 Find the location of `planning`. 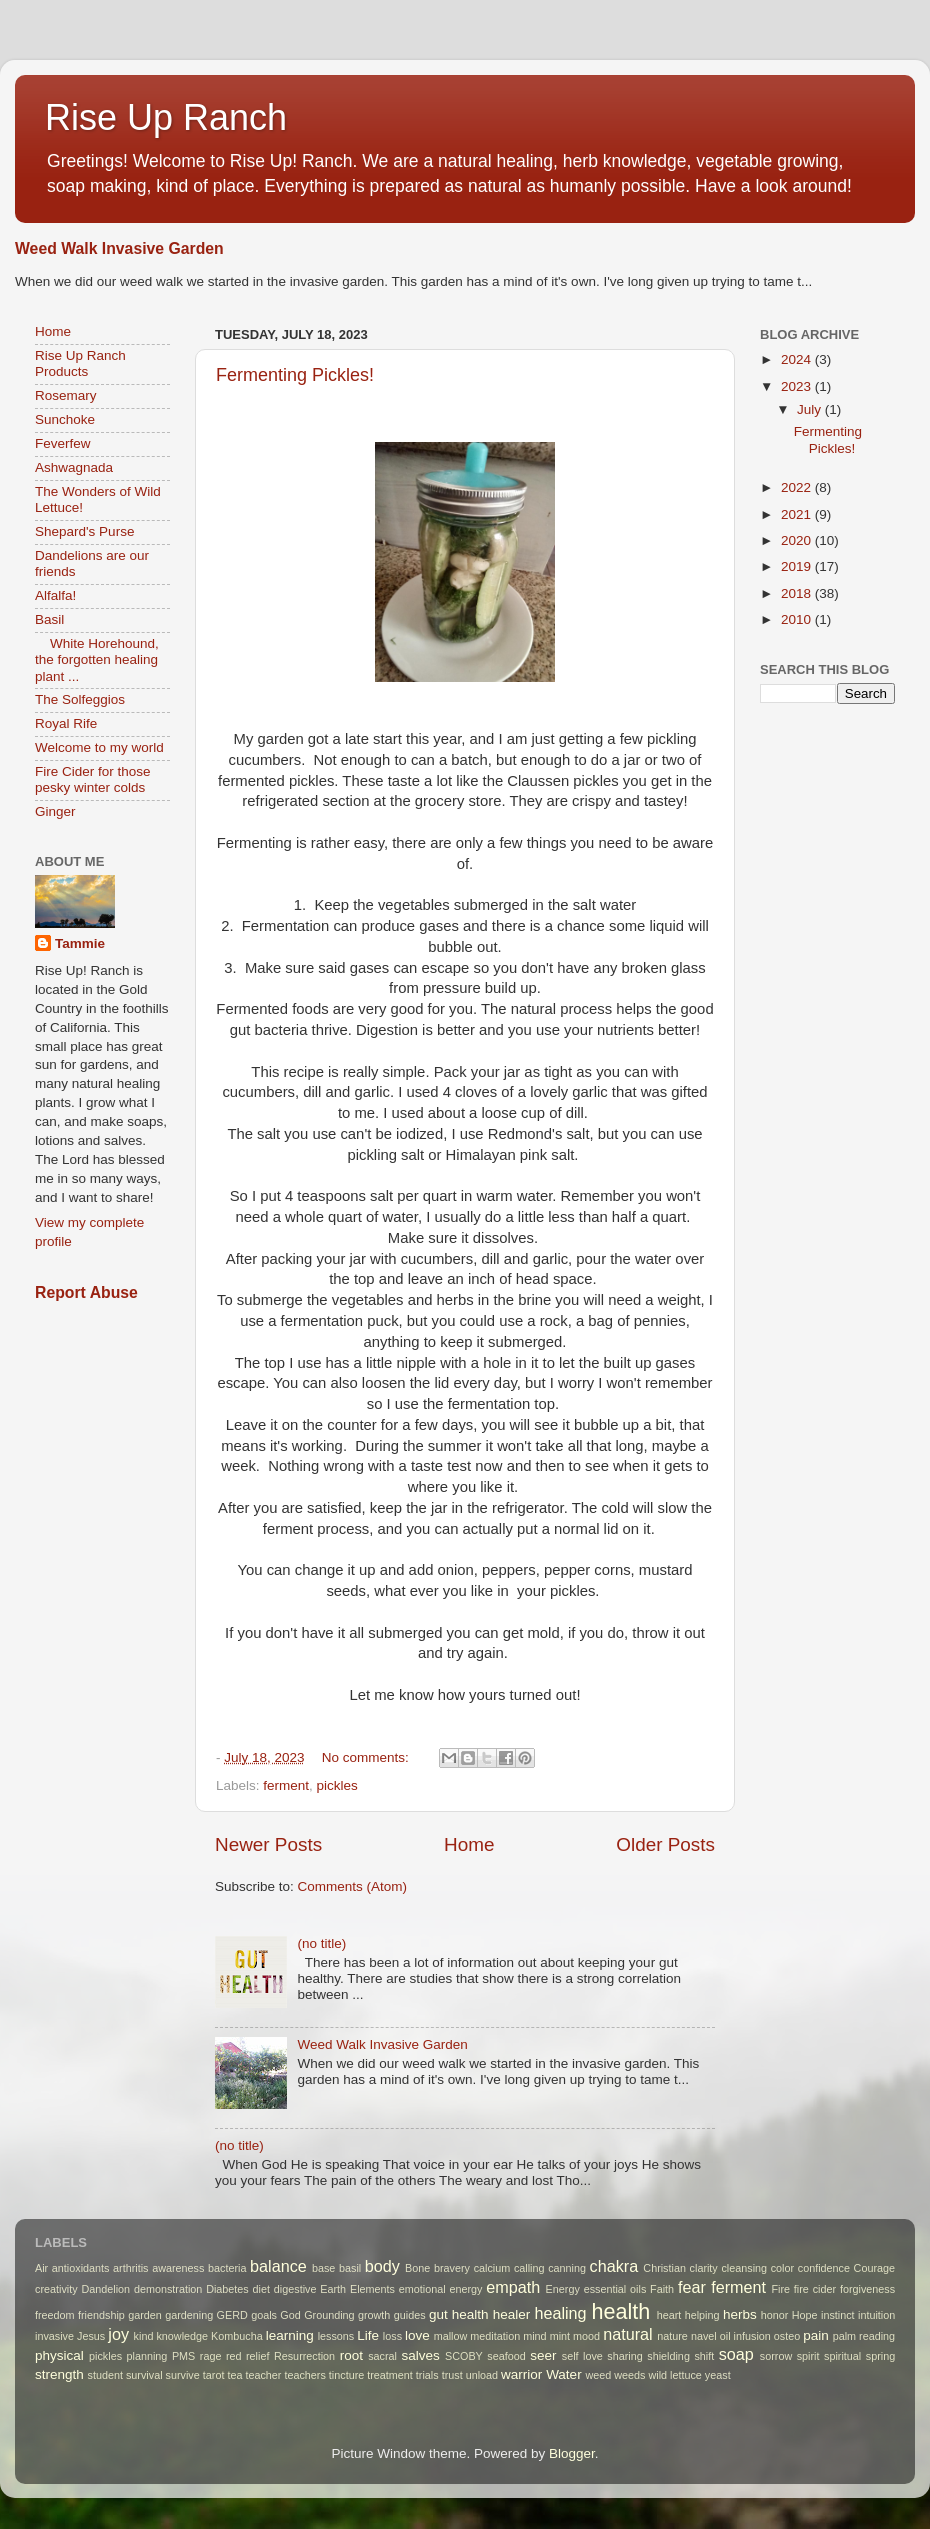

planning is located at coordinates (147, 2356).